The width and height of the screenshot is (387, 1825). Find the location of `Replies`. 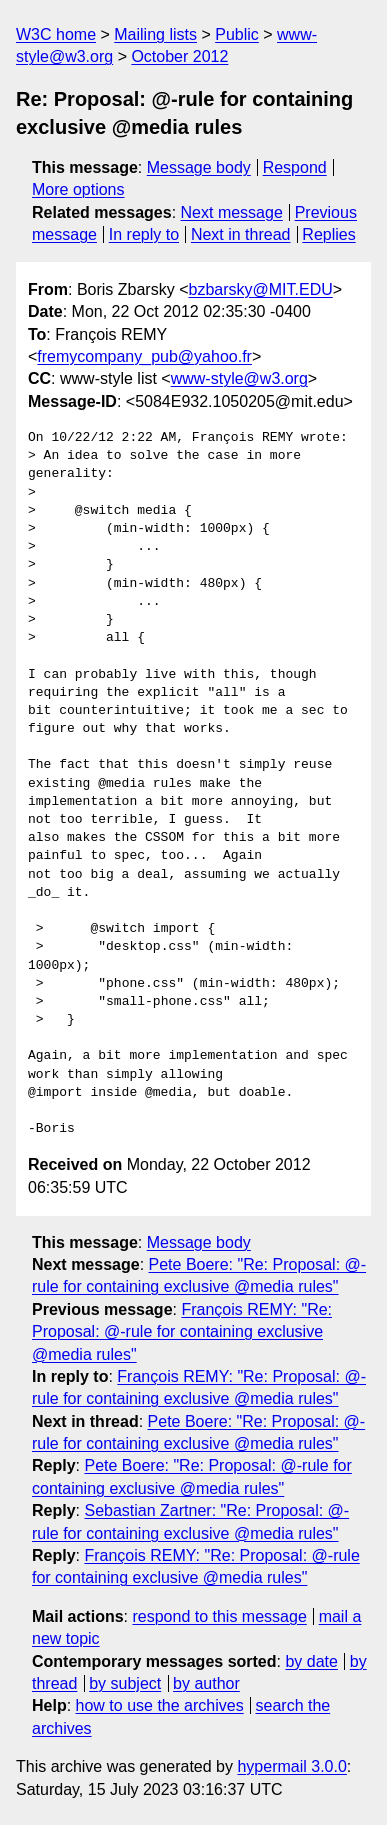

Replies is located at coordinates (328, 234).